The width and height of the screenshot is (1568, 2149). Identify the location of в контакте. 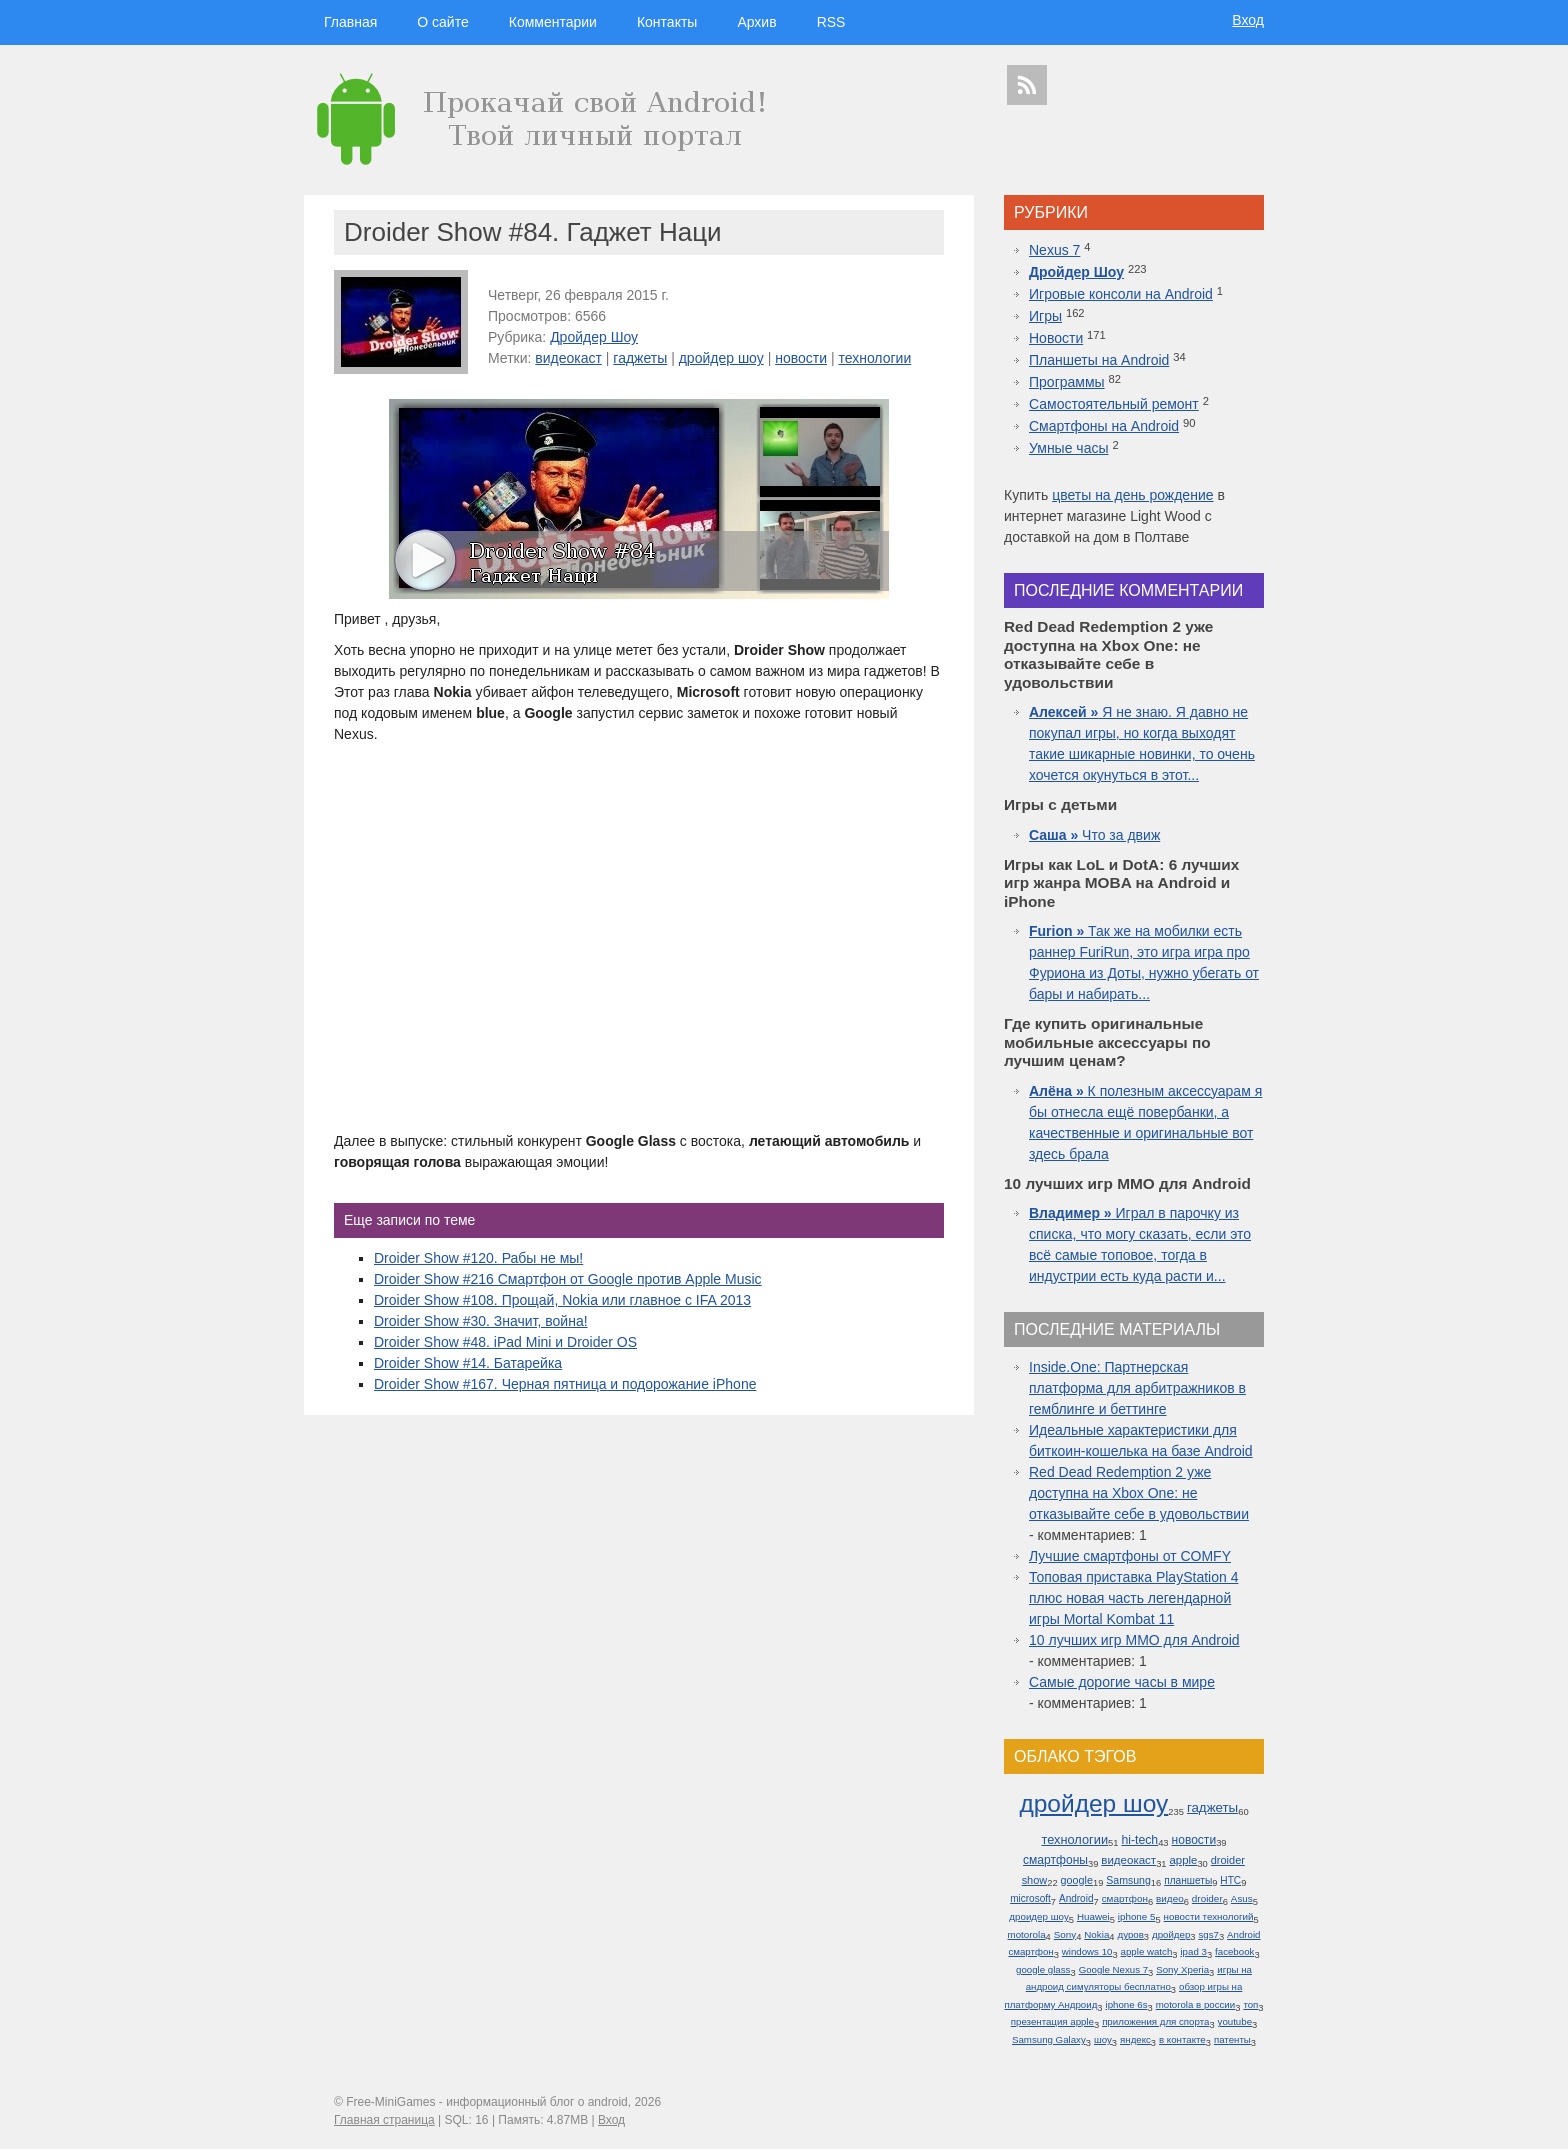
(1182, 2039).